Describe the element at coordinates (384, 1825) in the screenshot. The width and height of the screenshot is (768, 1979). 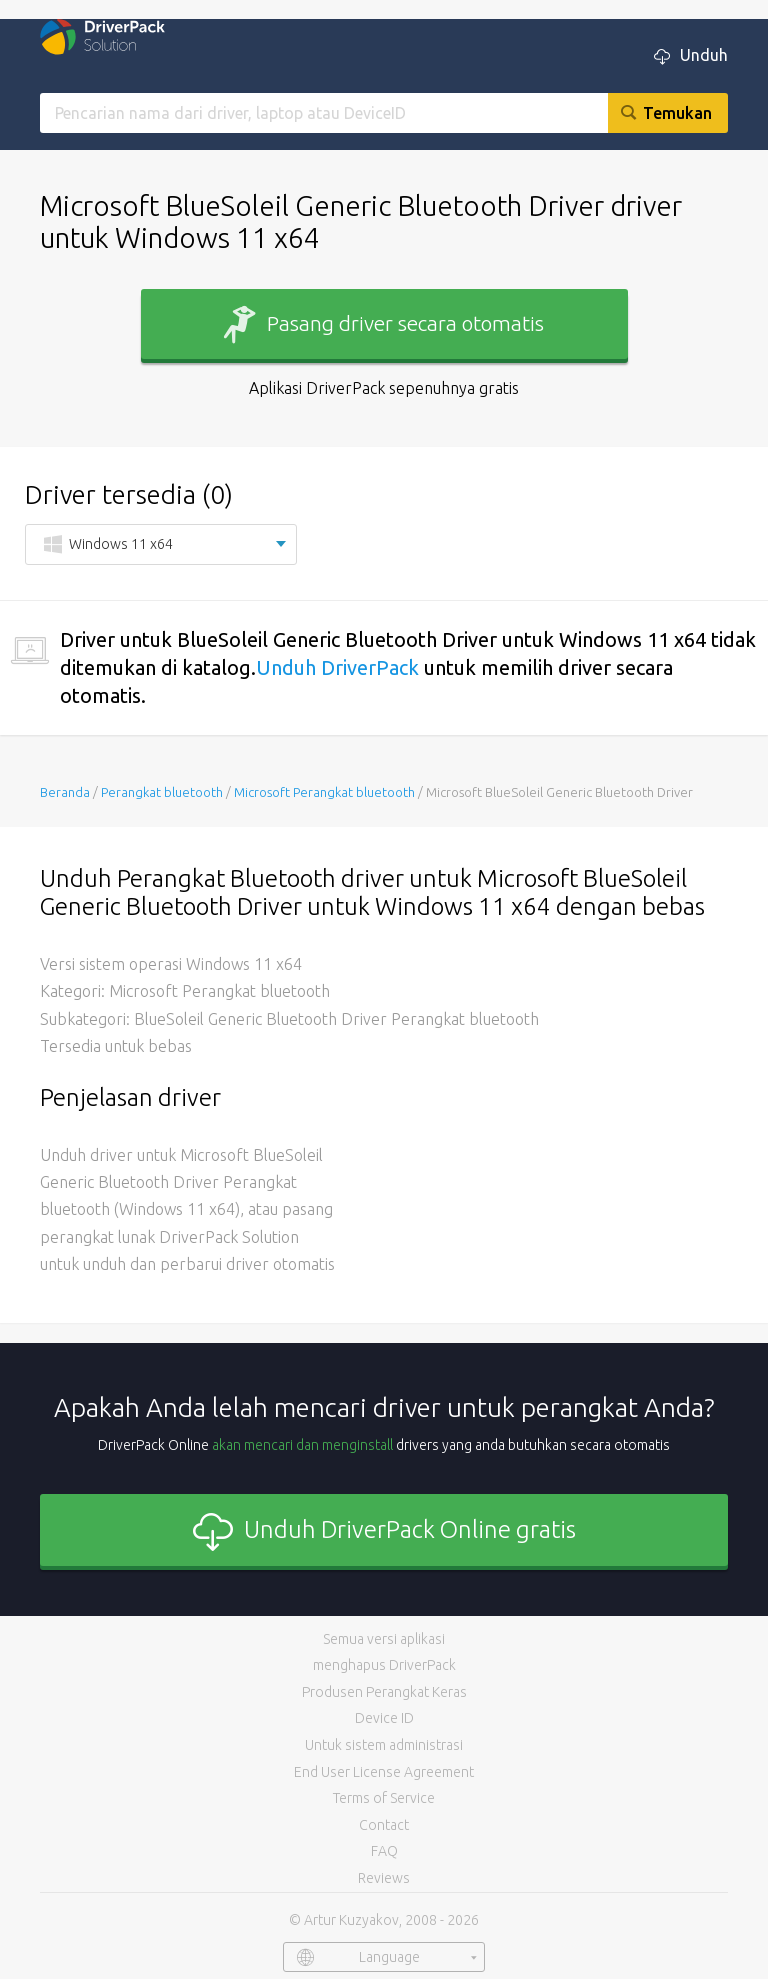
I see `Contact` at that location.